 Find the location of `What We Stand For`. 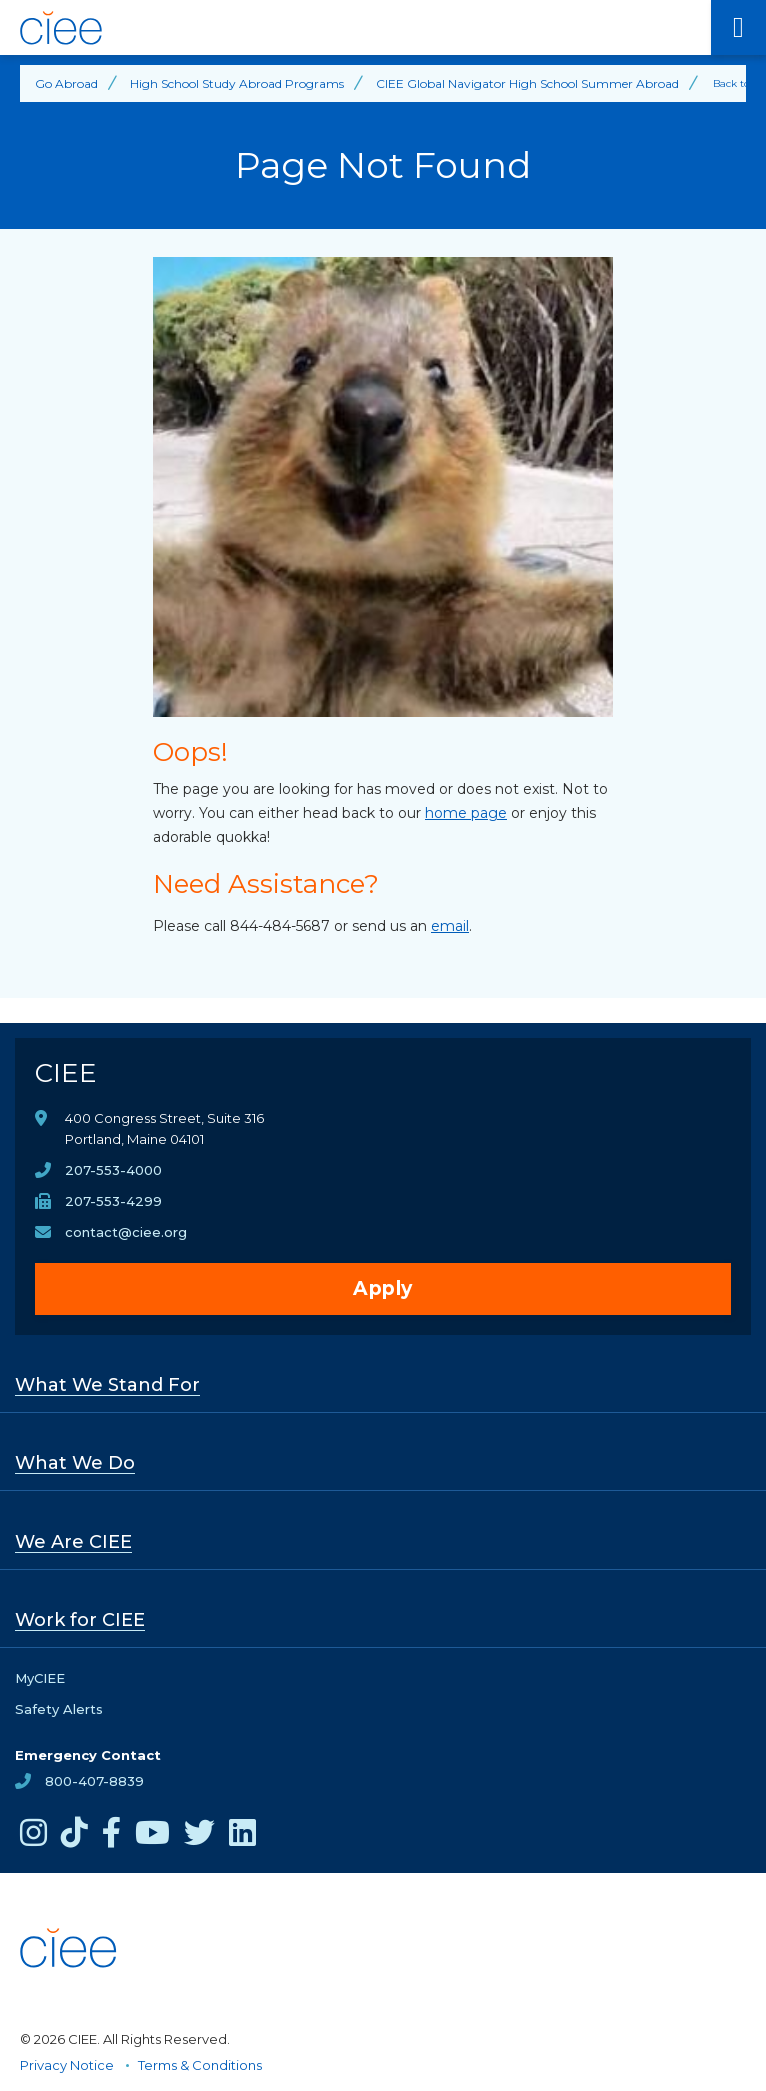

What We Stand For is located at coordinates (107, 1385).